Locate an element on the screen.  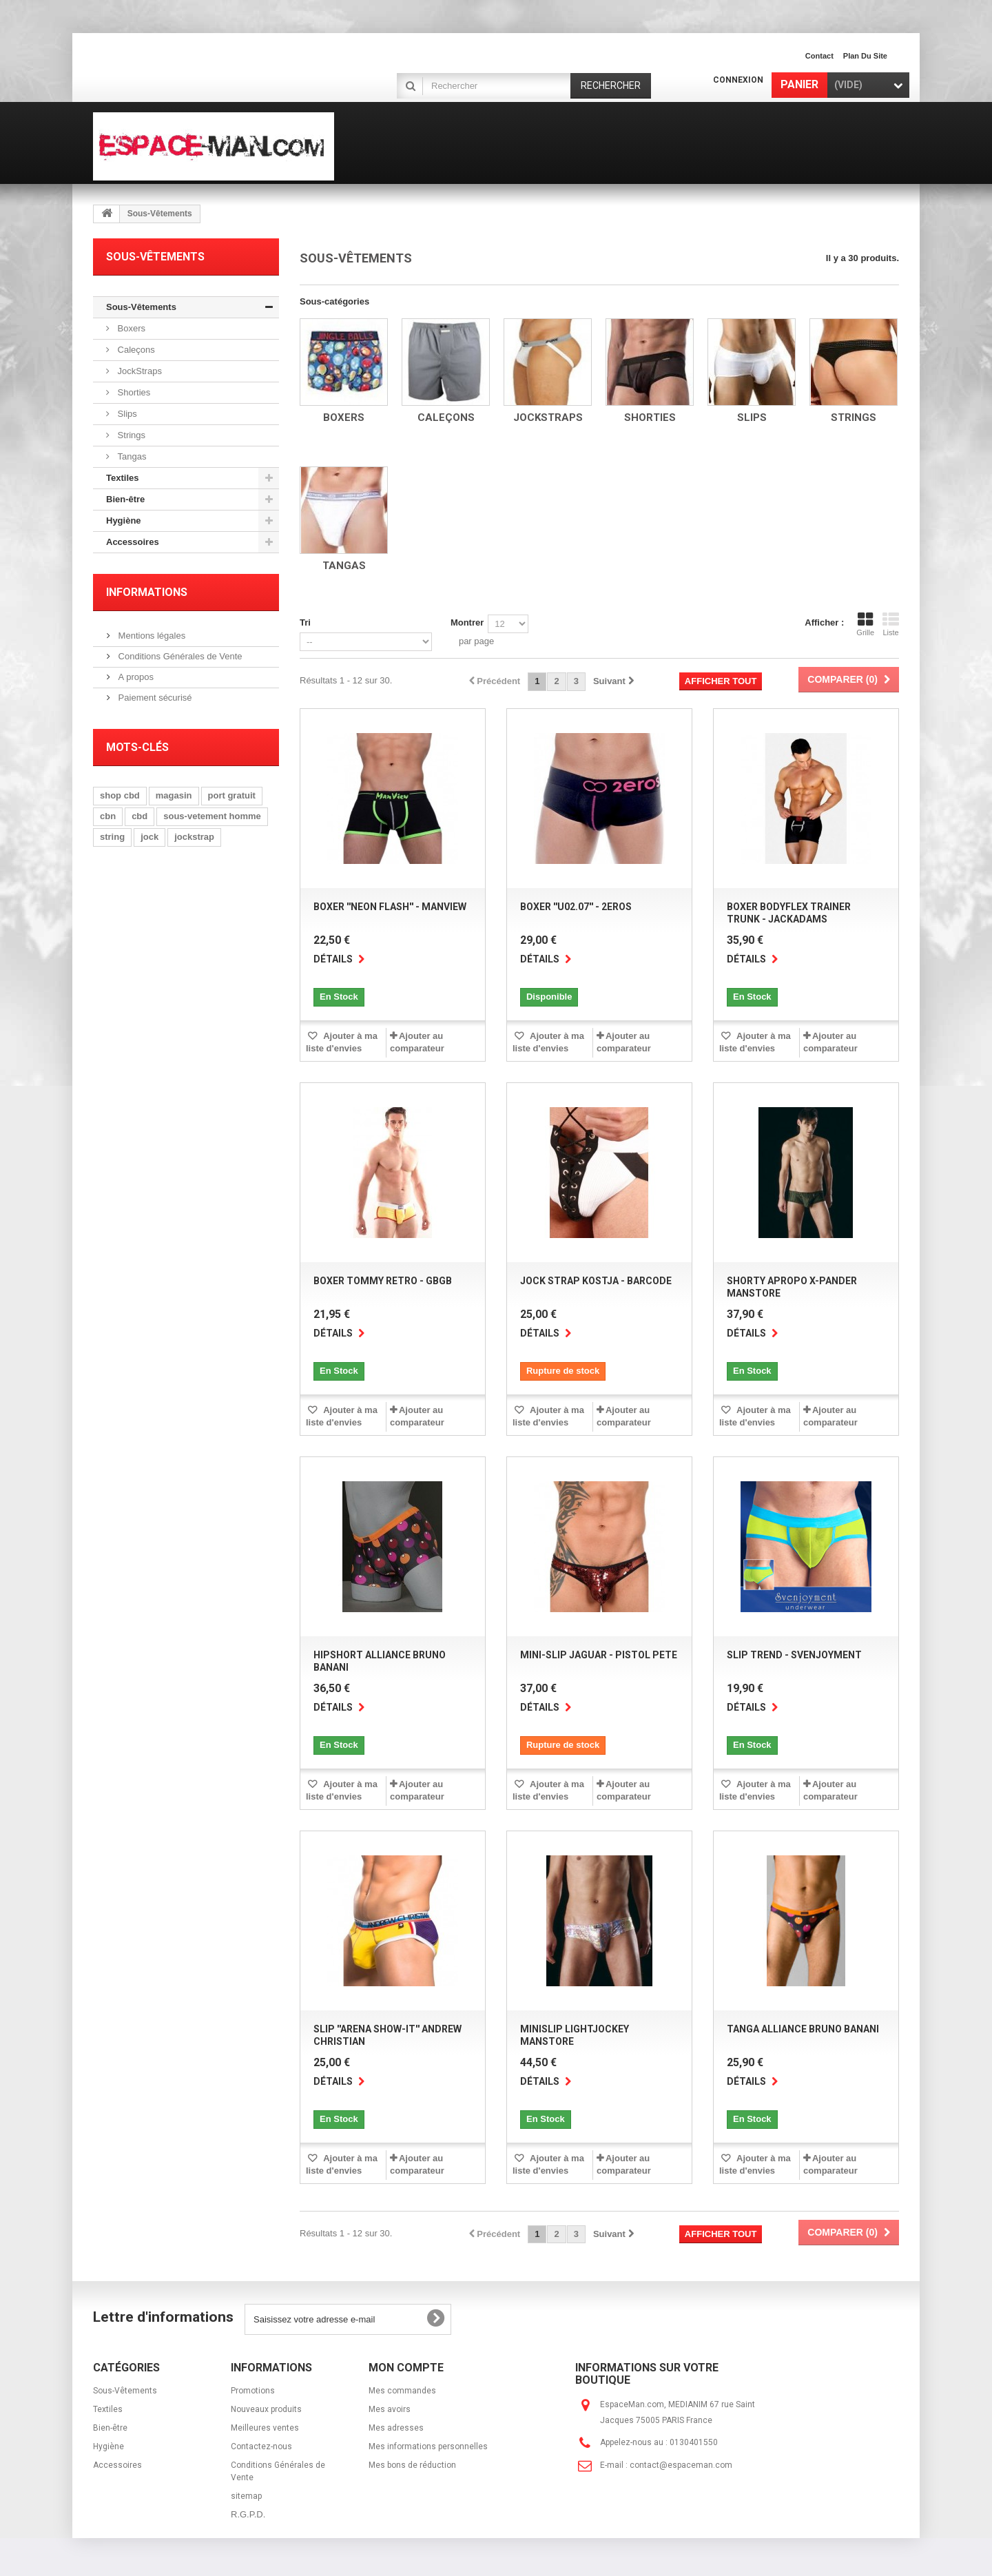
sitemap is located at coordinates (246, 2496).